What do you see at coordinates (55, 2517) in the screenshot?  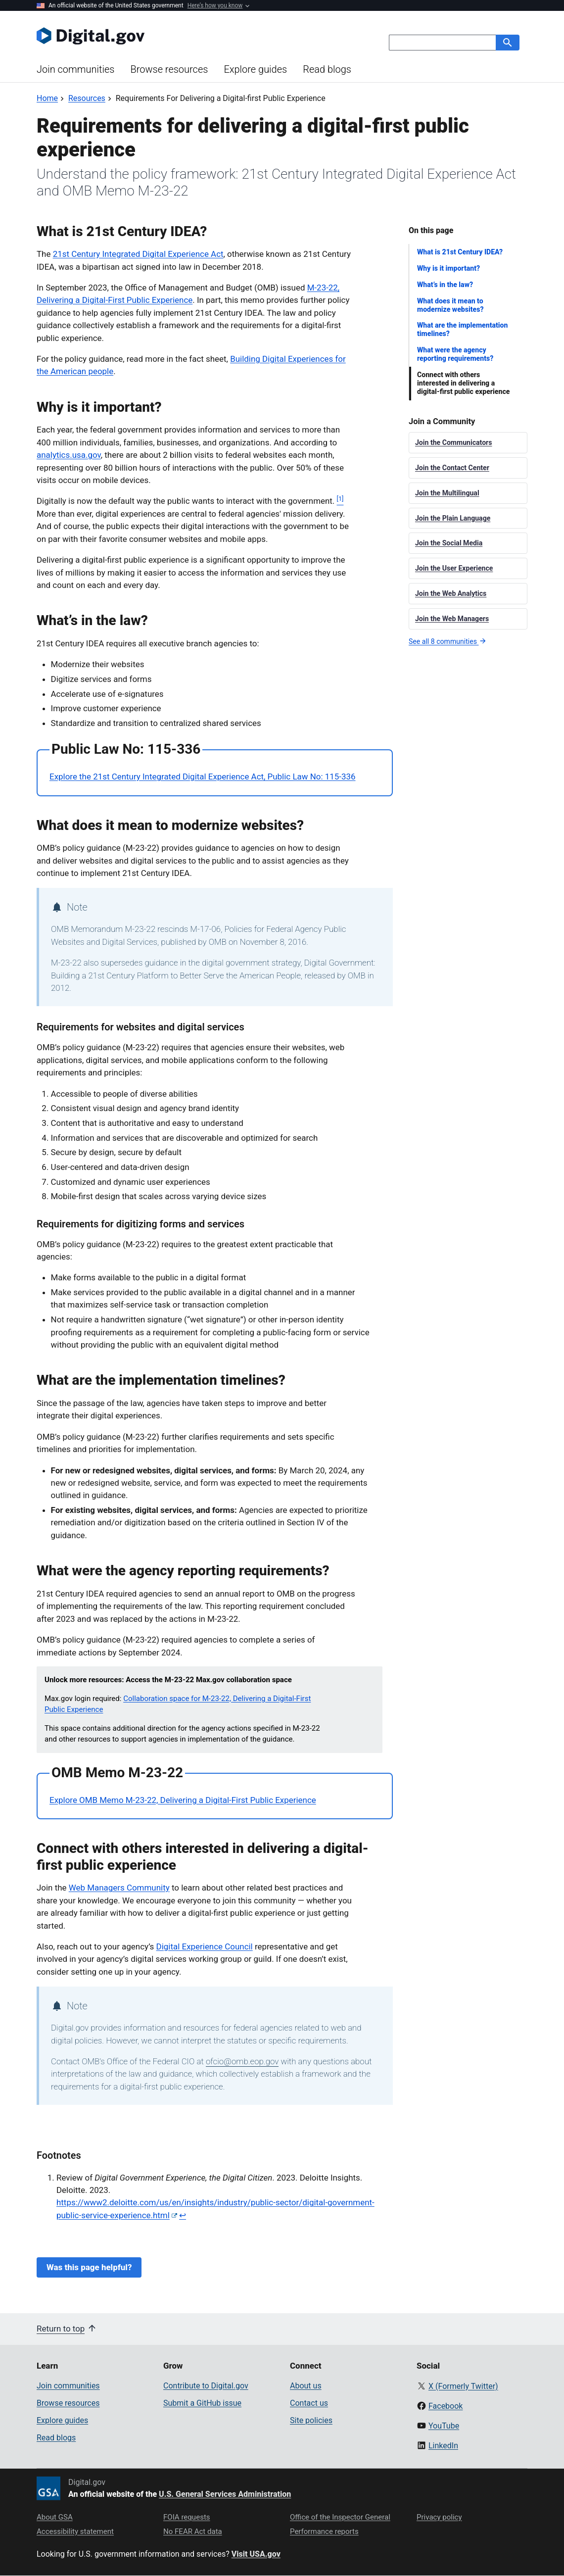 I see `About GSA` at bounding box center [55, 2517].